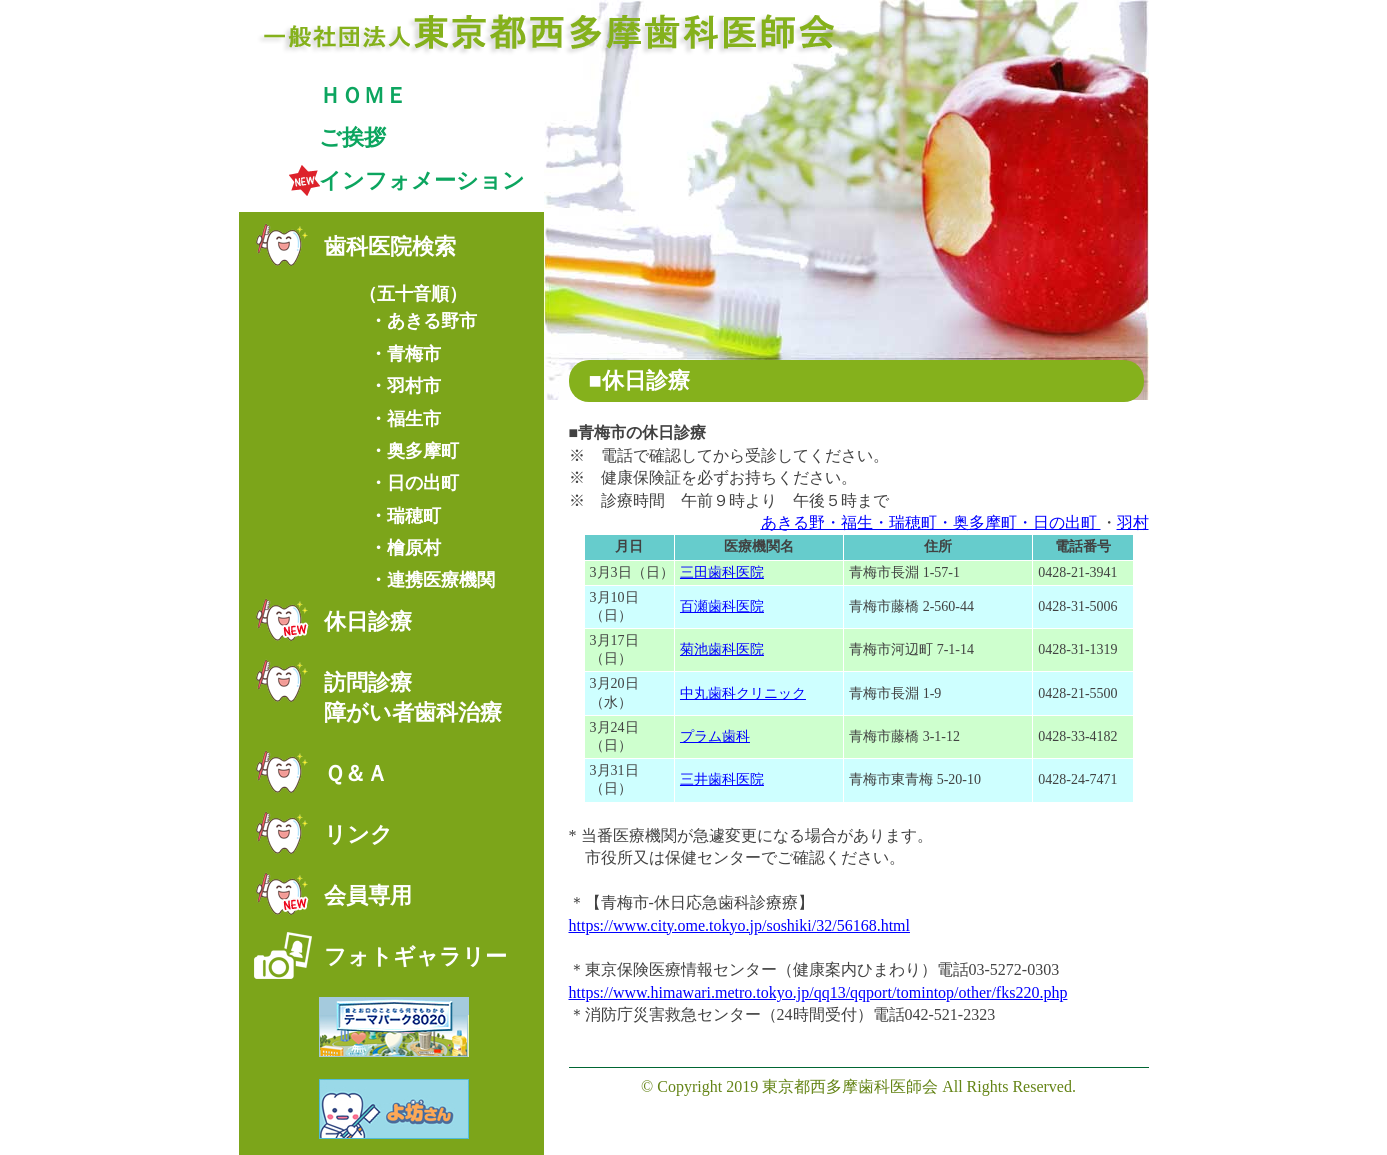 This screenshot has width=1387, height=1155. Describe the element at coordinates (368, 895) in the screenshot. I see `会員専用` at that location.